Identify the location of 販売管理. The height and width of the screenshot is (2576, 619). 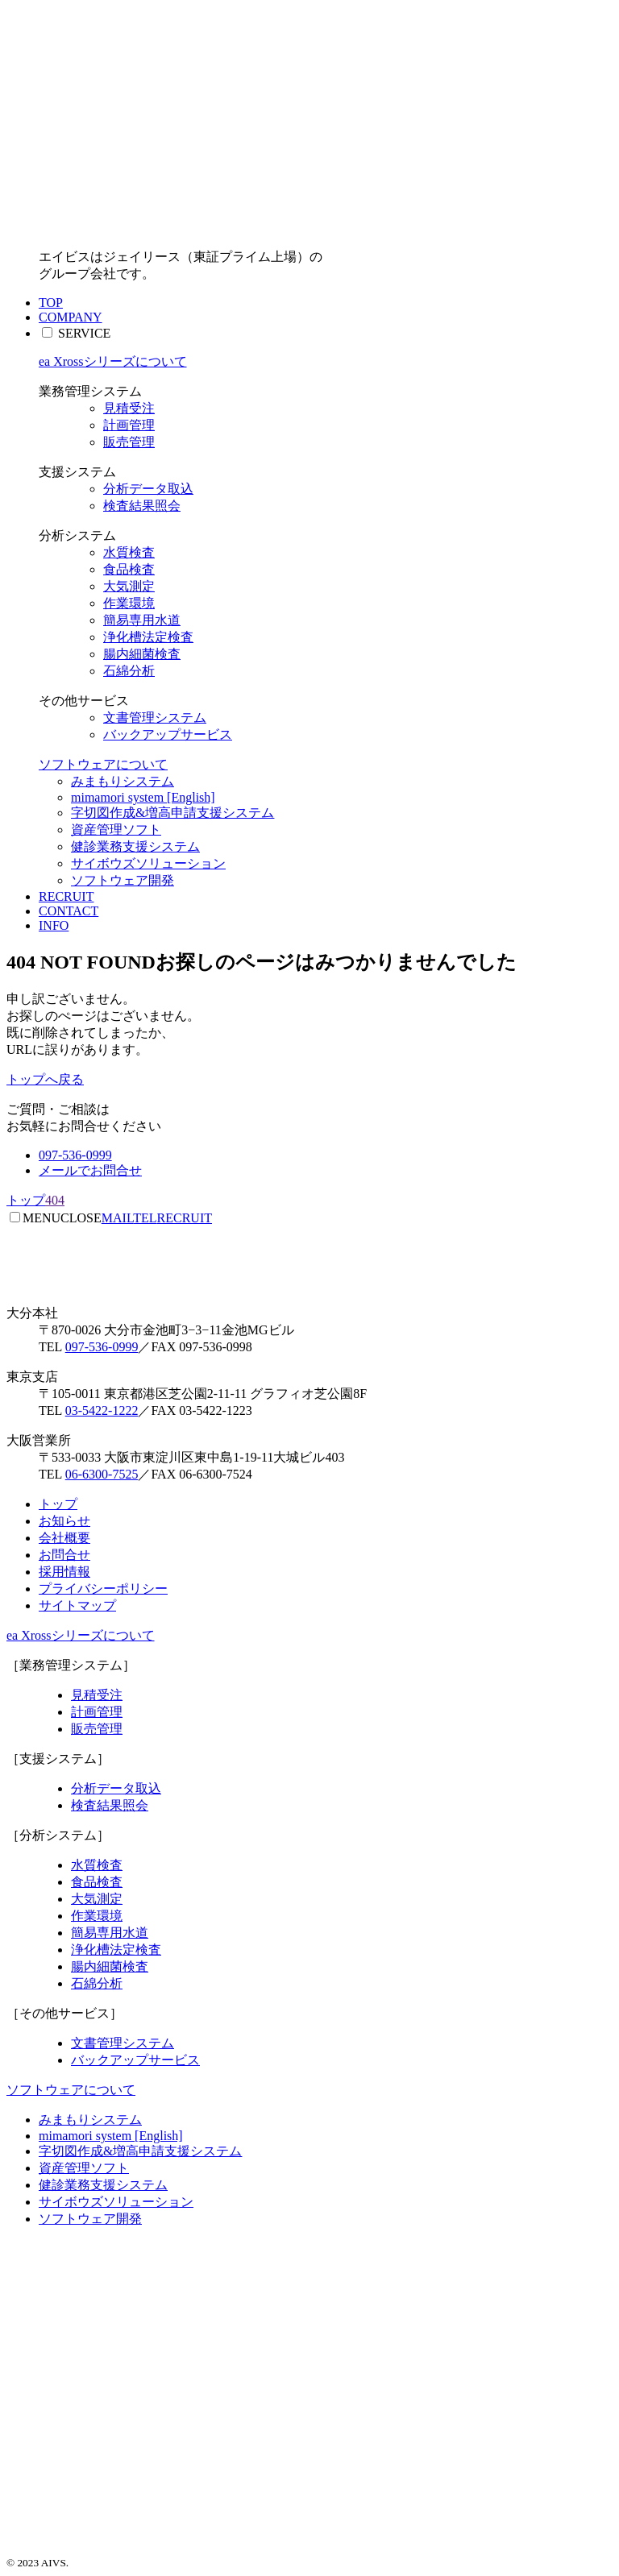
(129, 442).